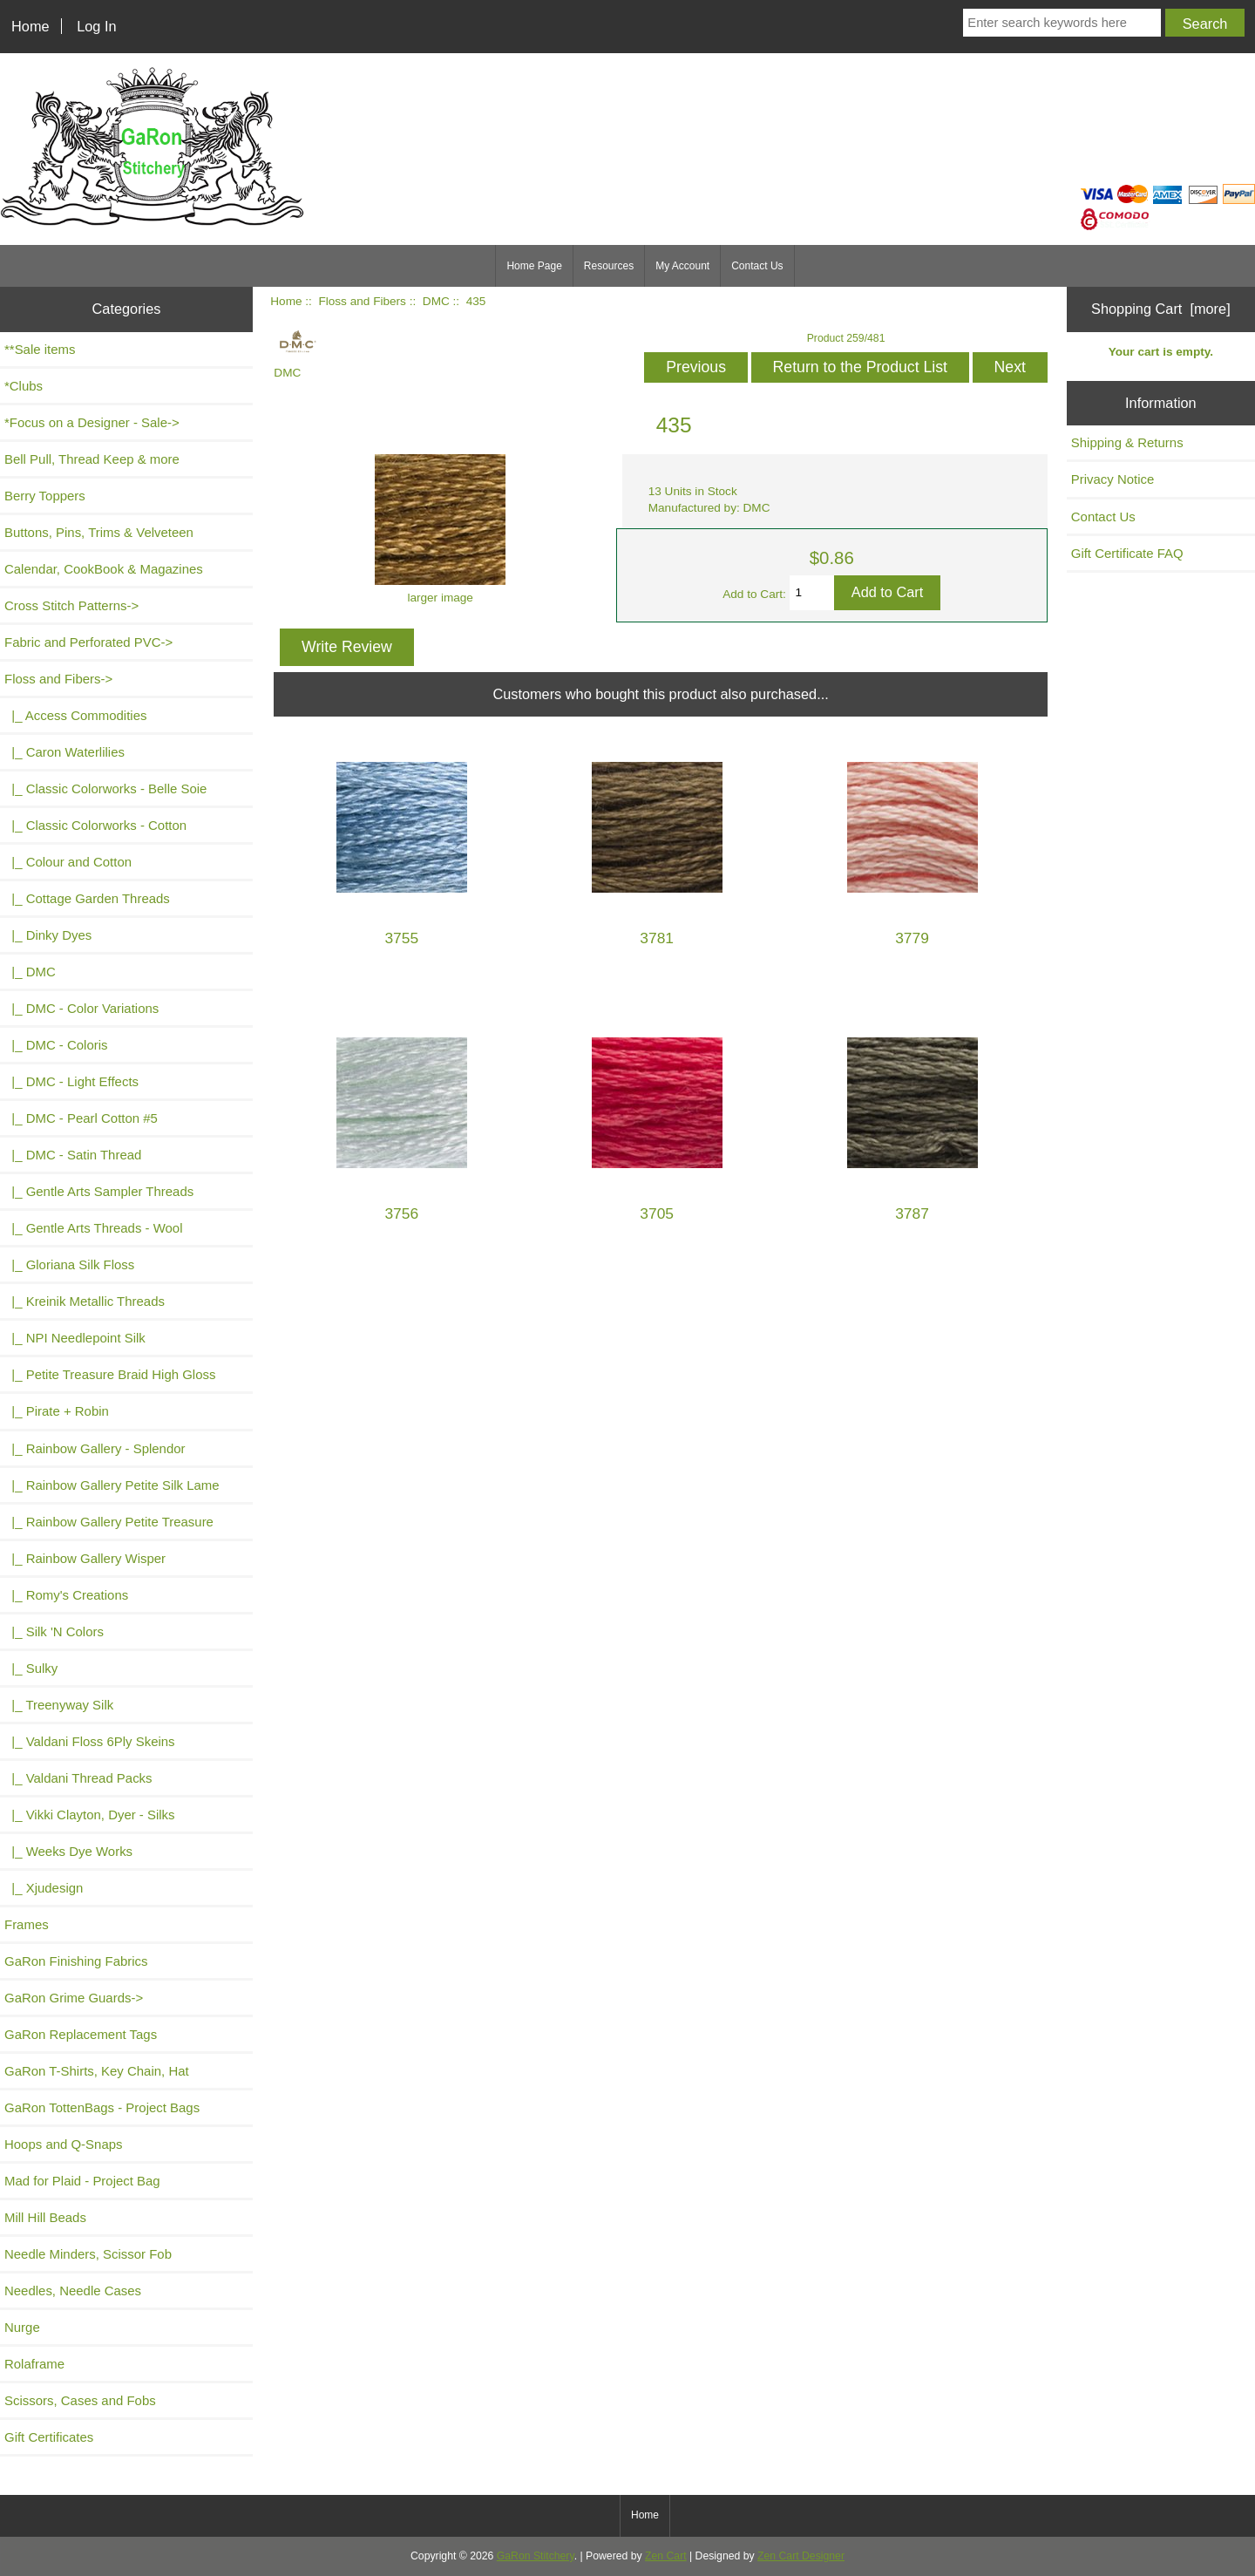 This screenshot has width=1255, height=2576. What do you see at coordinates (43, 1887) in the screenshot?
I see `|_ Xjudesign` at bounding box center [43, 1887].